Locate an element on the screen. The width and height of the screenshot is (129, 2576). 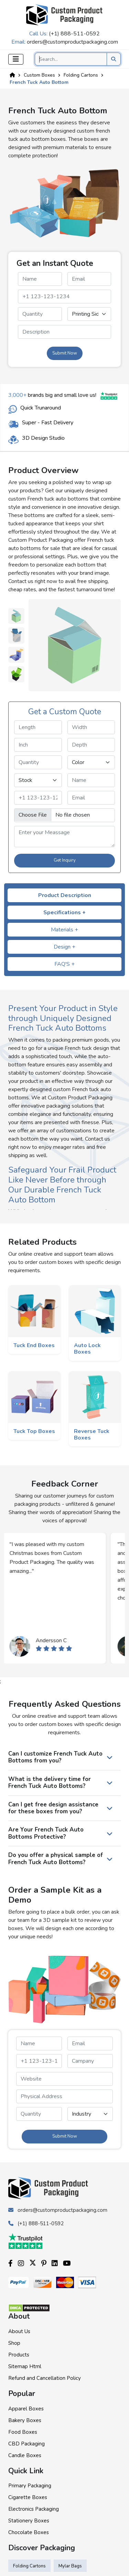
[email] is located at coordinates (89, 279).